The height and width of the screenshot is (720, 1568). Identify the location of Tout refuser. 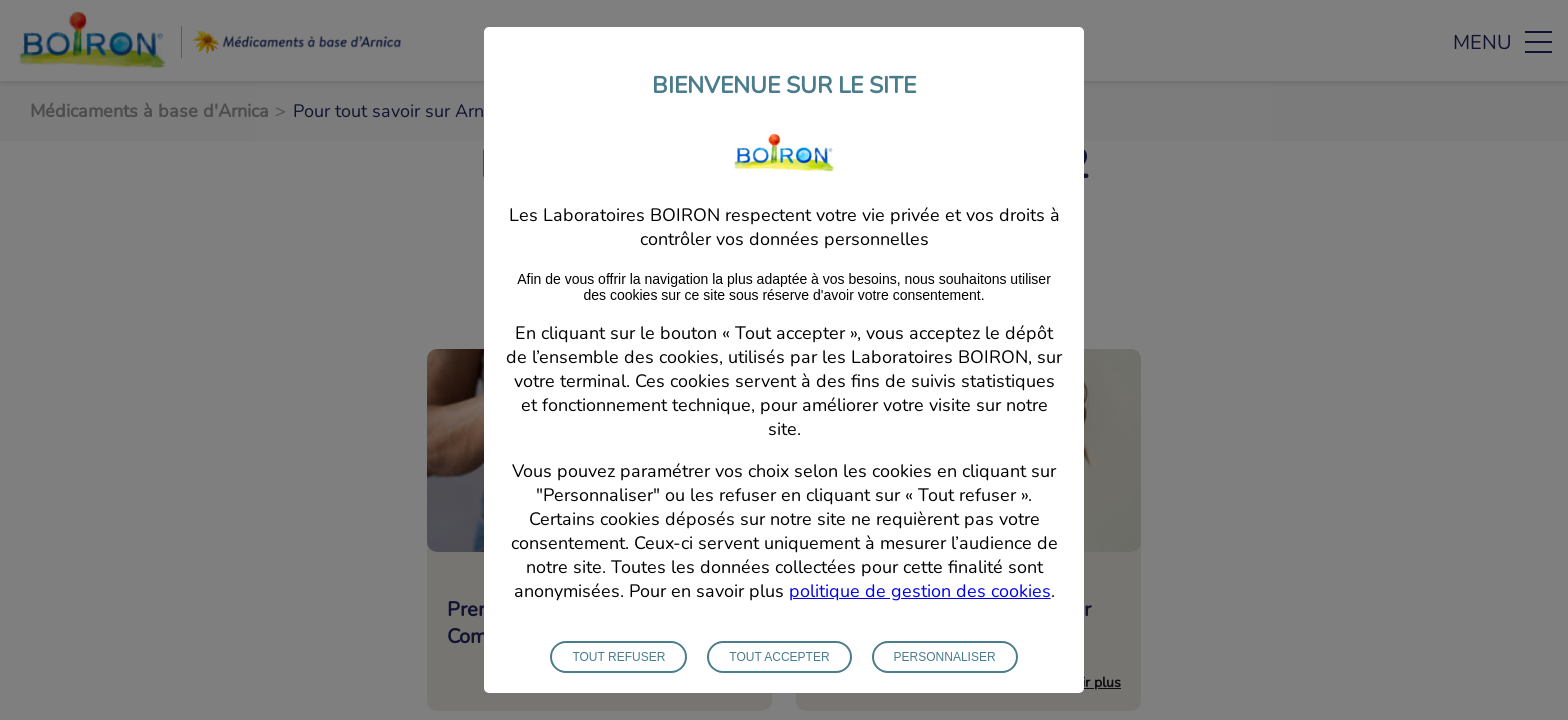
(618, 670).